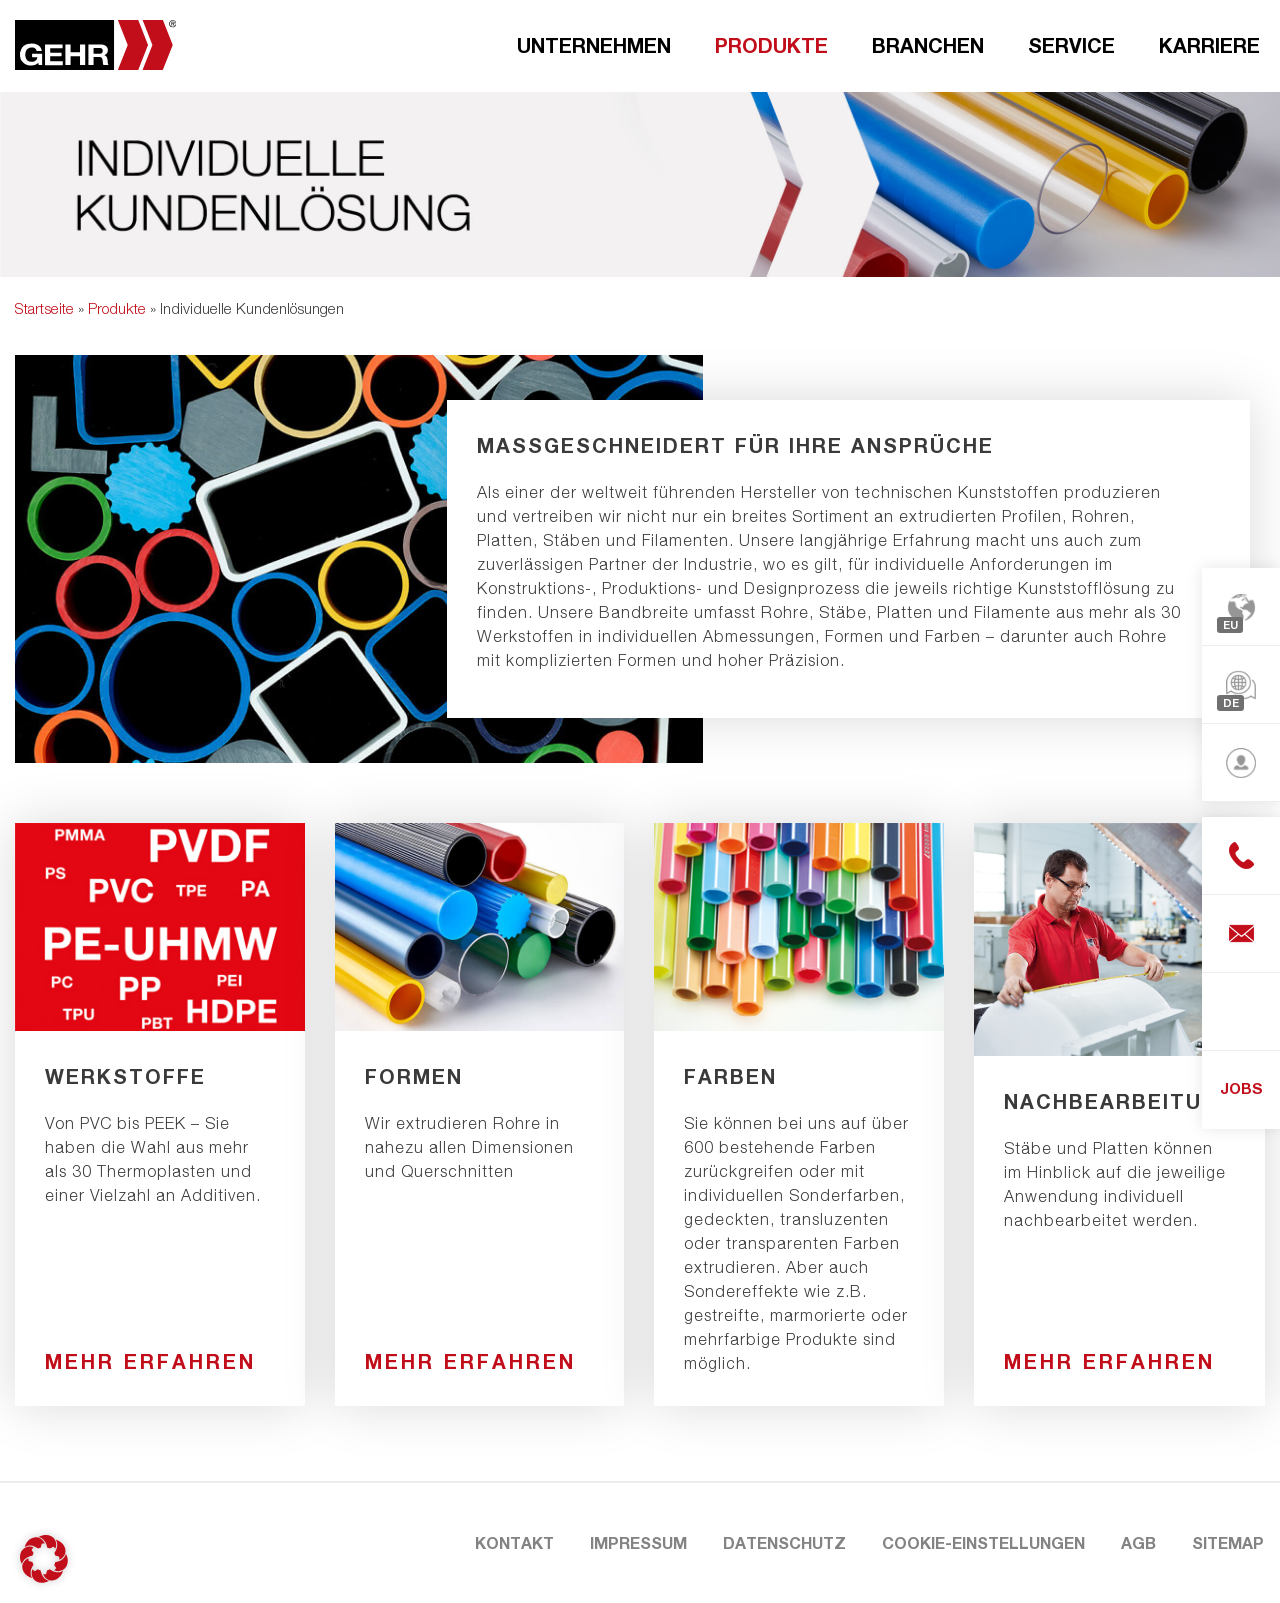  Describe the element at coordinates (784, 1542) in the screenshot. I see `Datenschutz` at that location.